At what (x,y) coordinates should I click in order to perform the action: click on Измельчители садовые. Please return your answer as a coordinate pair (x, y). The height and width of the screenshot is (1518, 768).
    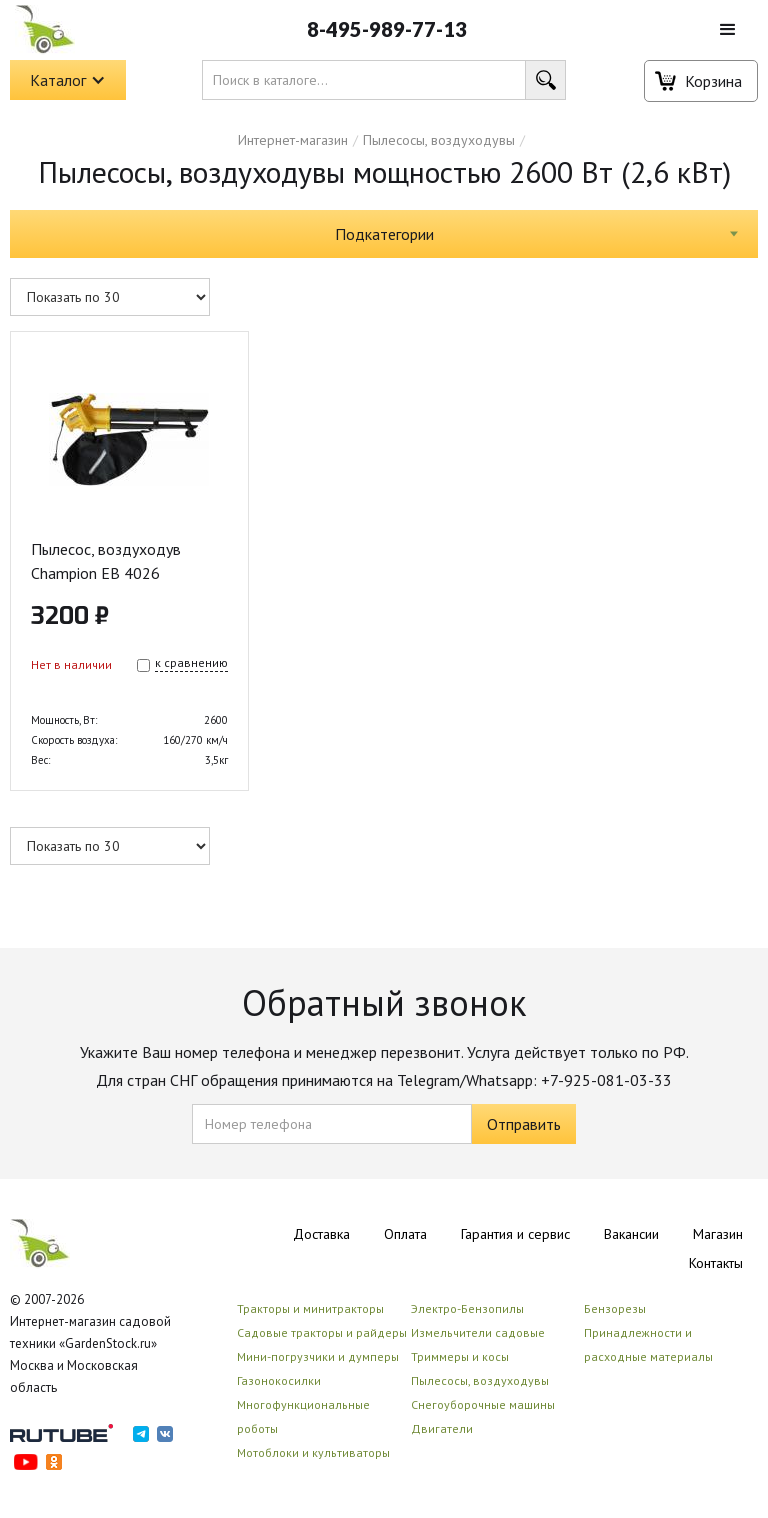
    Looking at the image, I should click on (478, 1332).